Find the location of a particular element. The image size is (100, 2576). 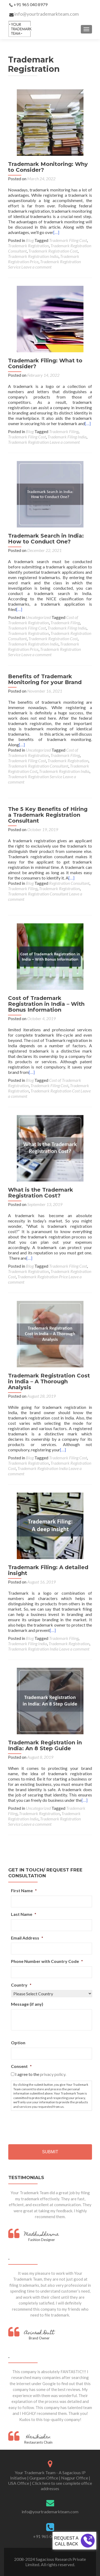

Trademark Monitoring: Why to Consider? is located at coordinates (48, 167).